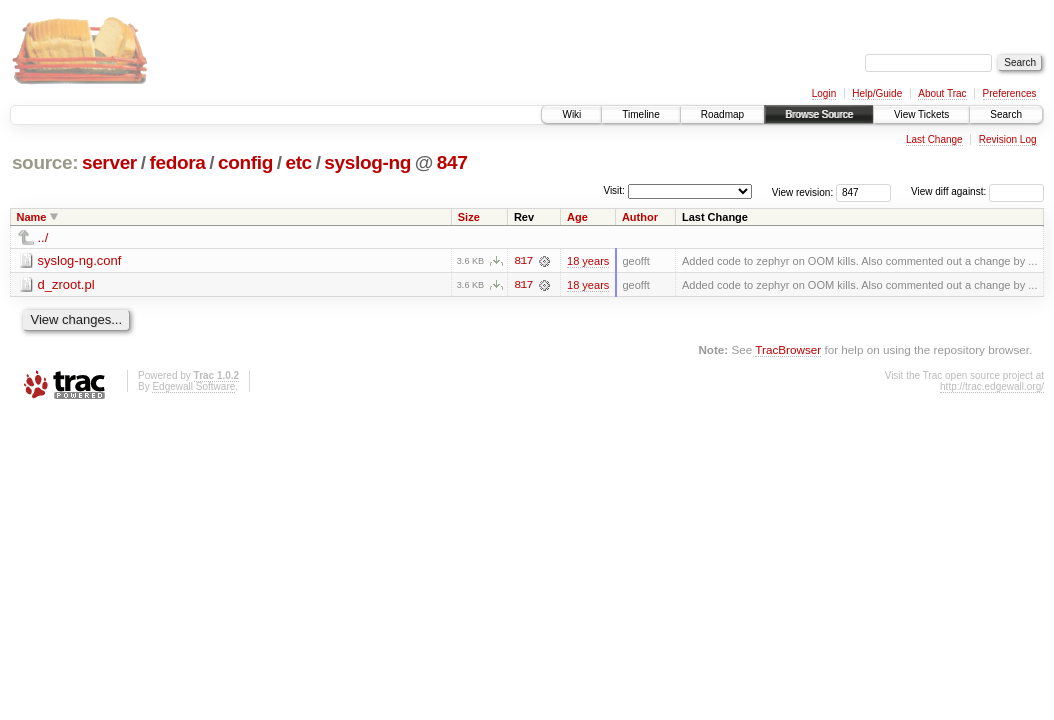 This screenshot has height=720, width=1054. Describe the element at coordinates (367, 162) in the screenshot. I see `syslog-ng` at that location.